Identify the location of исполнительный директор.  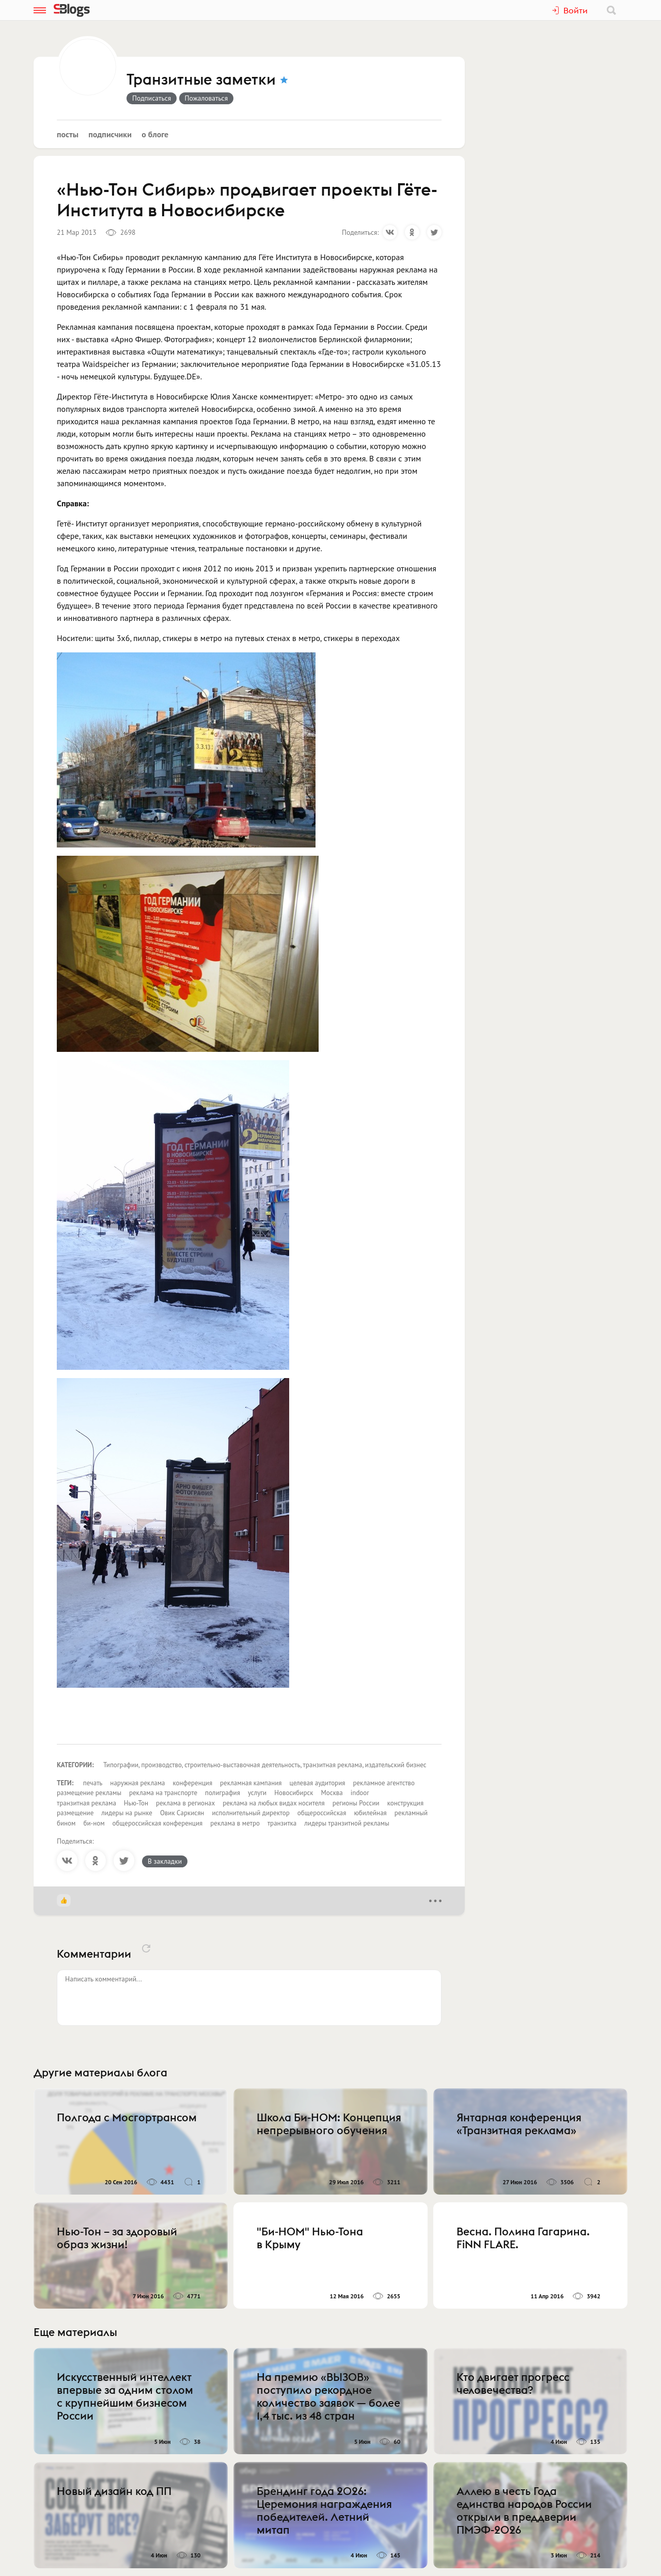
(250, 1813).